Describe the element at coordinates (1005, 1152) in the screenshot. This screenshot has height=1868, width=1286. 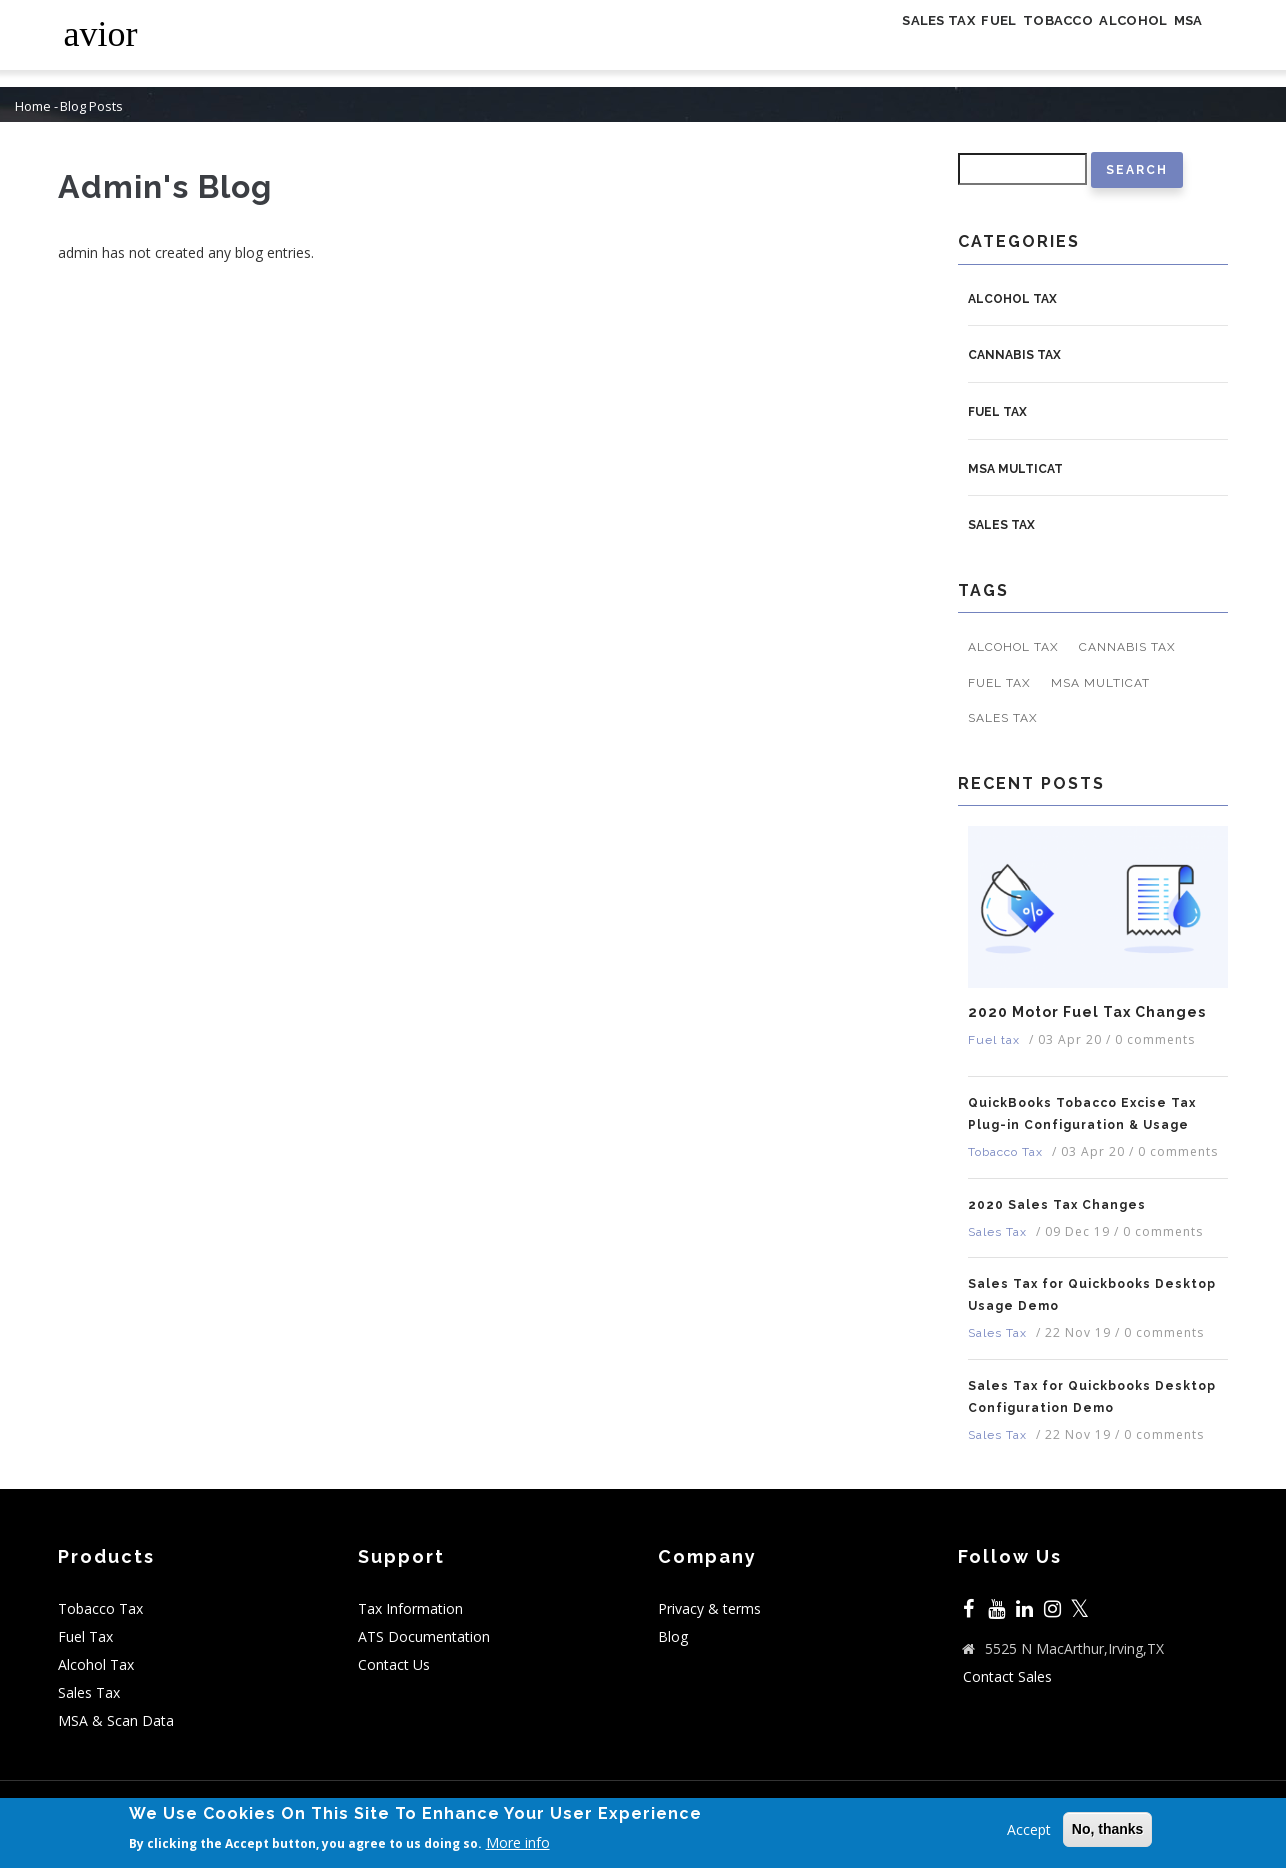
I see `Tobacco Tax` at that location.